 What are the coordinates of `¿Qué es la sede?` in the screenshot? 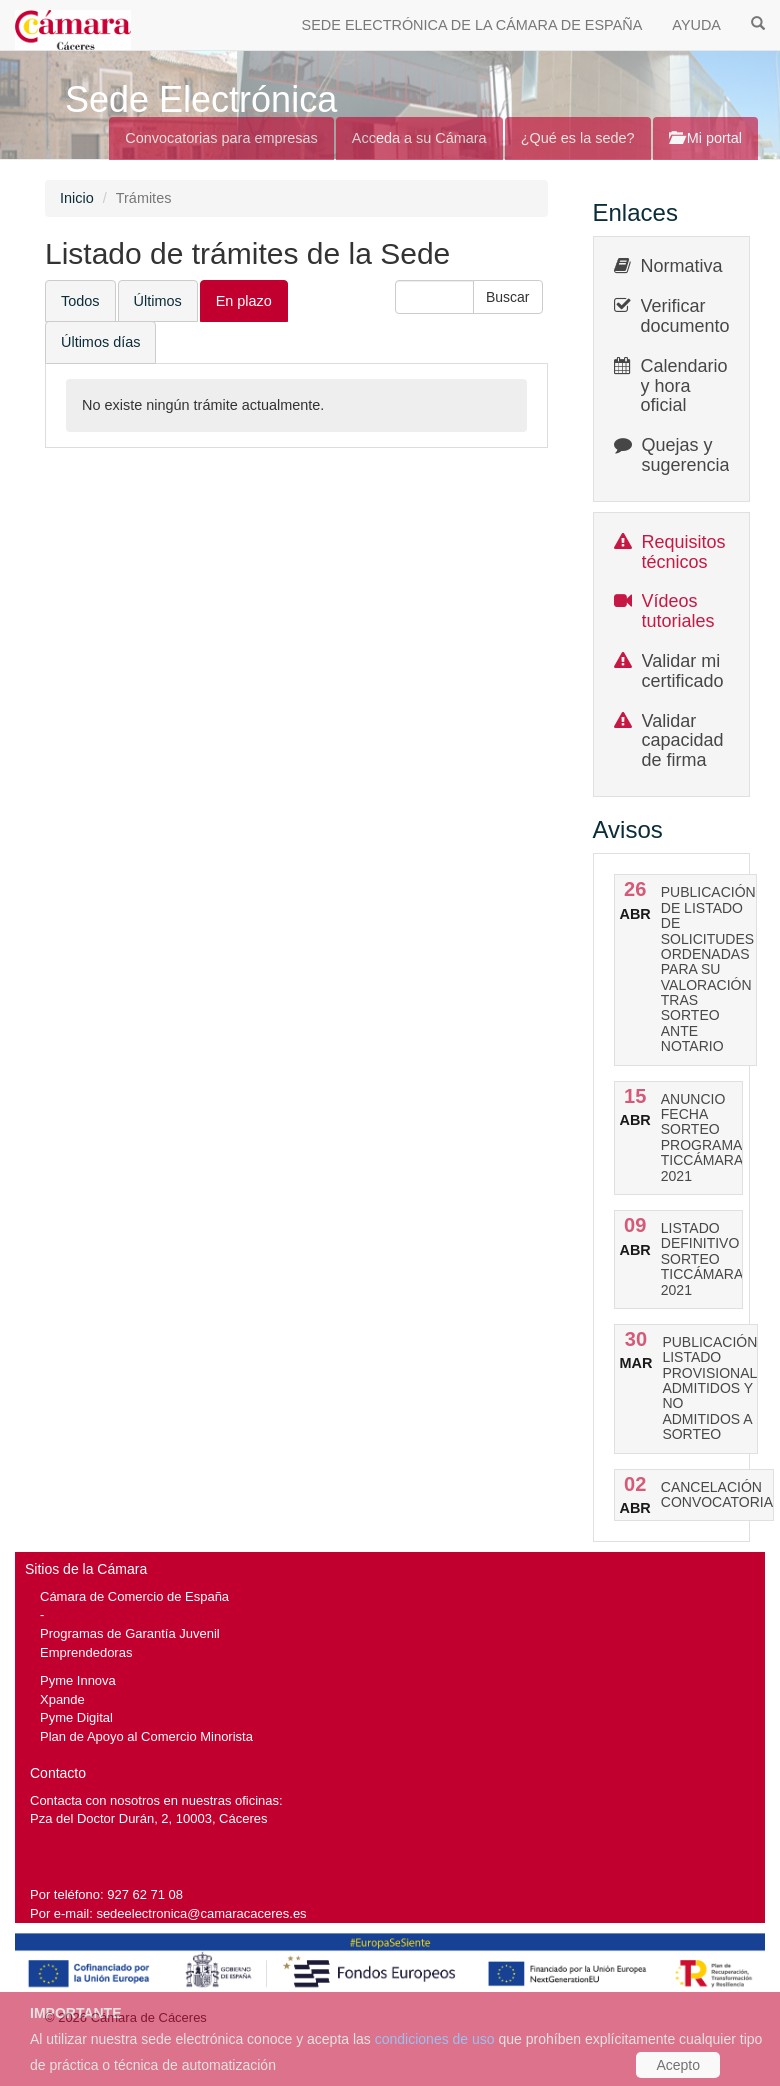 It's located at (578, 138).